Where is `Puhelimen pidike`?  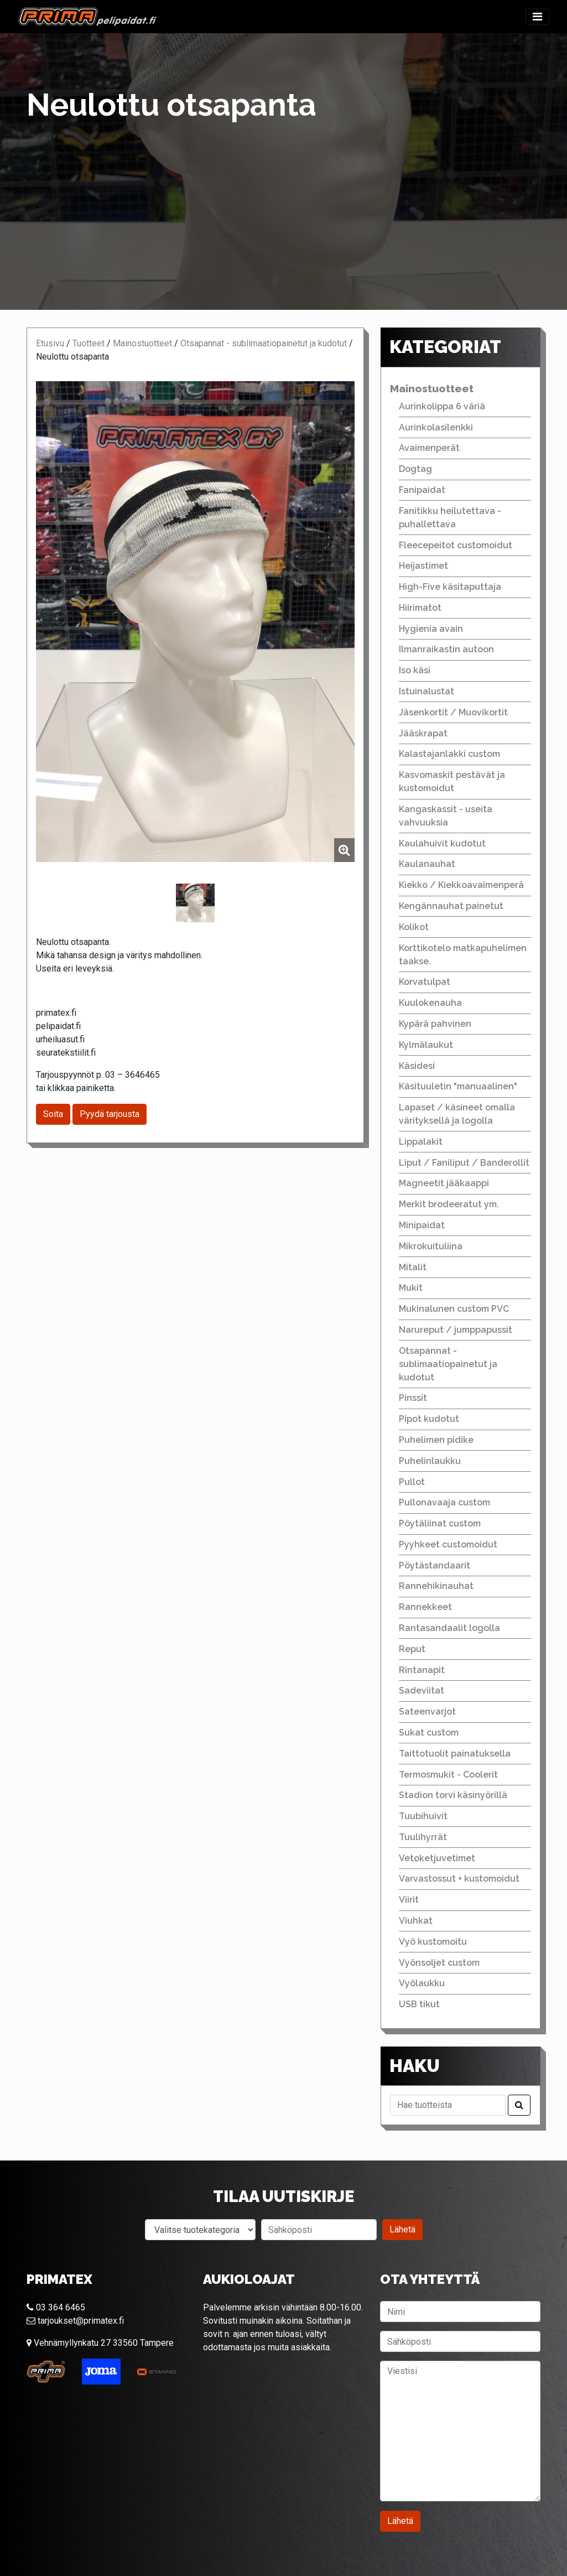
Puhelimen pidike is located at coordinates (436, 1440).